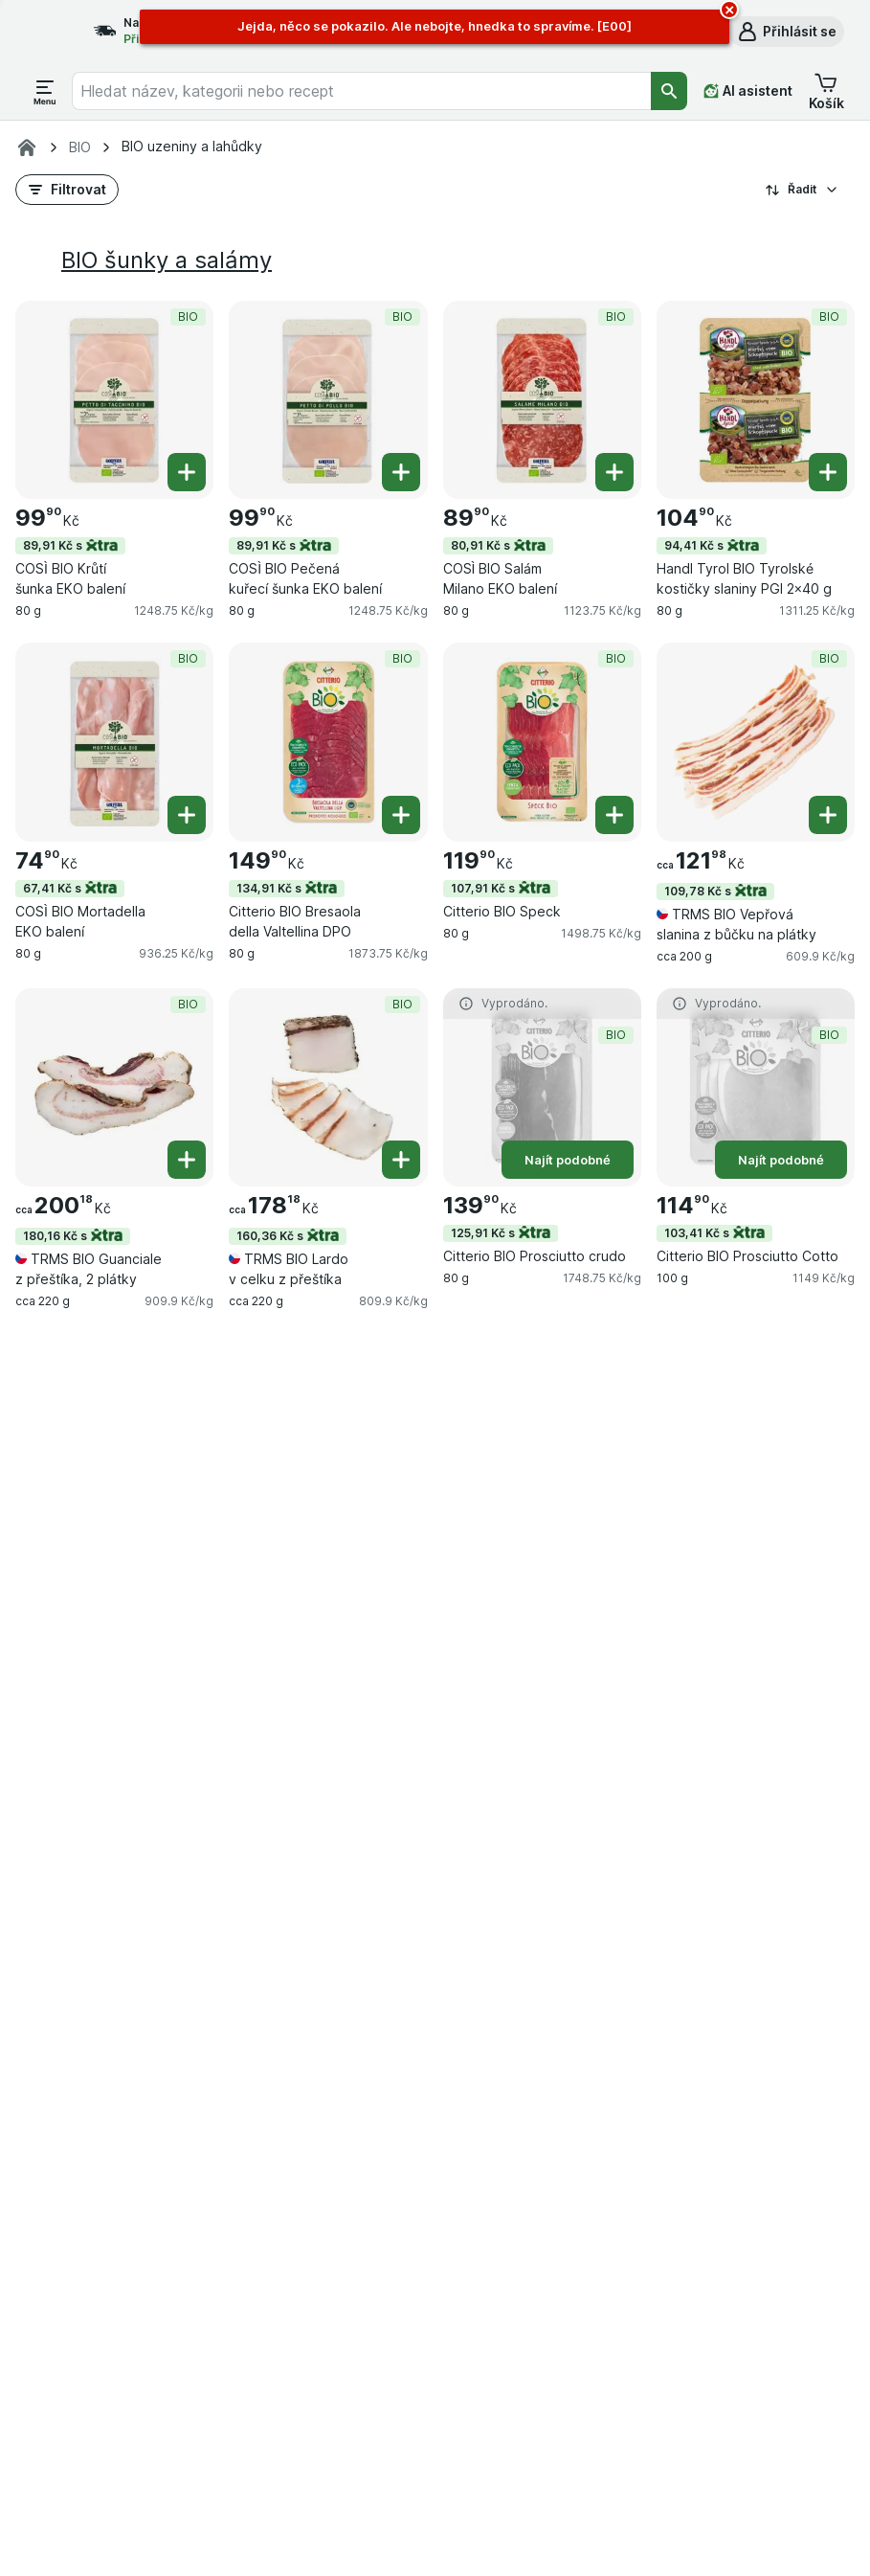 This screenshot has height=2576, width=870. What do you see at coordinates (802, 189) in the screenshot?
I see `Řadit [Od nejlevnějšího]` at bounding box center [802, 189].